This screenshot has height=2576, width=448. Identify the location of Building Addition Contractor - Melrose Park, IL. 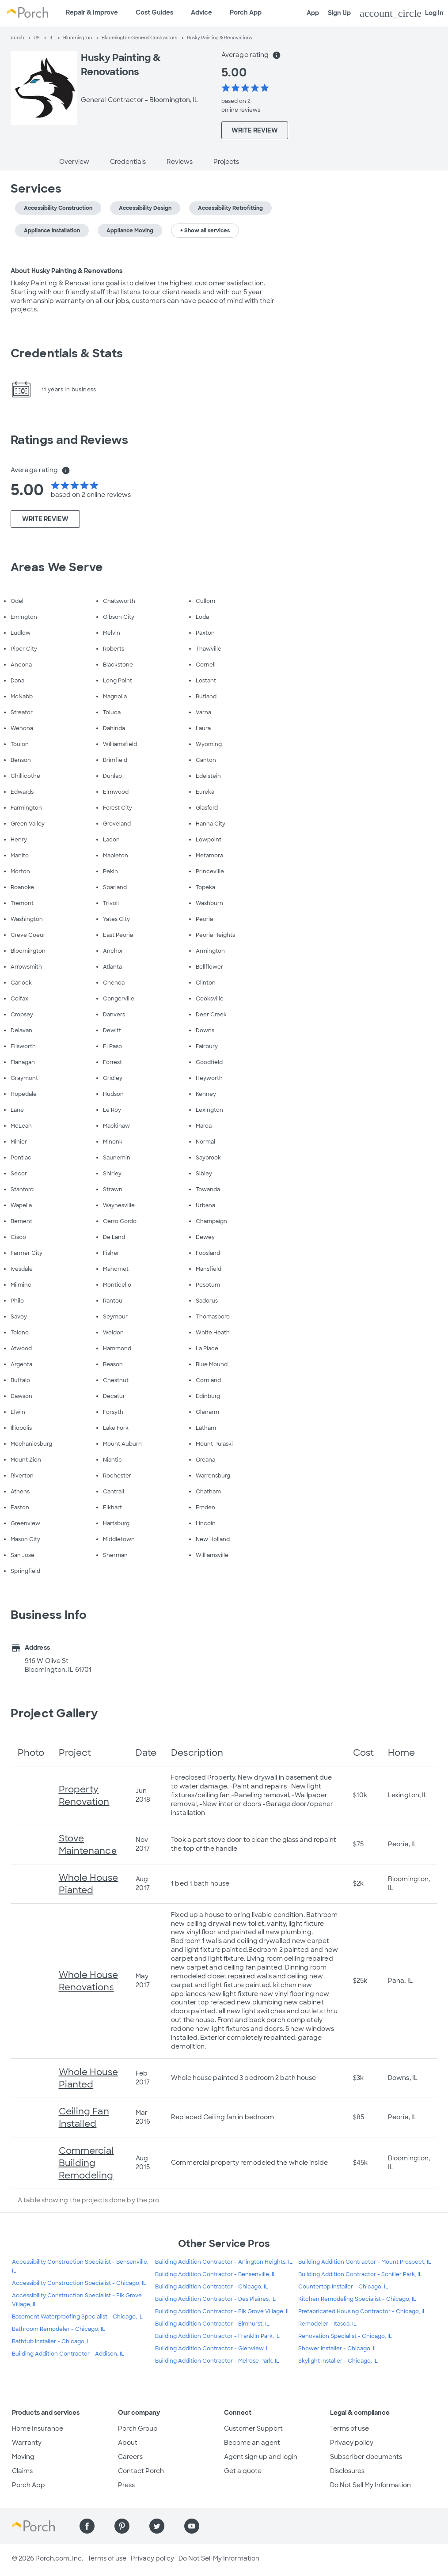
(217, 2360).